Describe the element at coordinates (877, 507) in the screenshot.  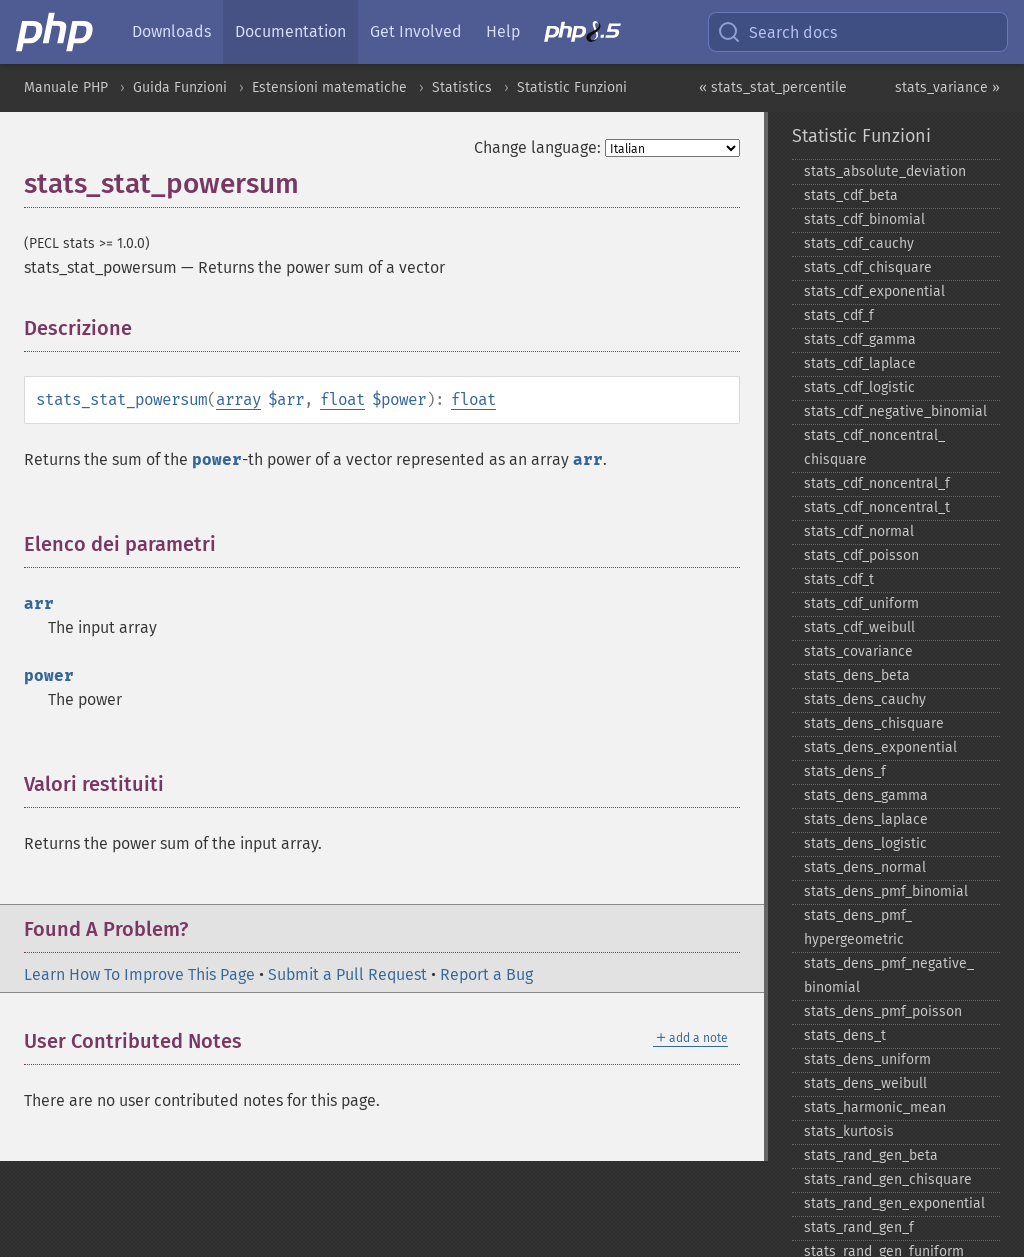
I see `stats_​cdf_​noncentral_​t` at that location.